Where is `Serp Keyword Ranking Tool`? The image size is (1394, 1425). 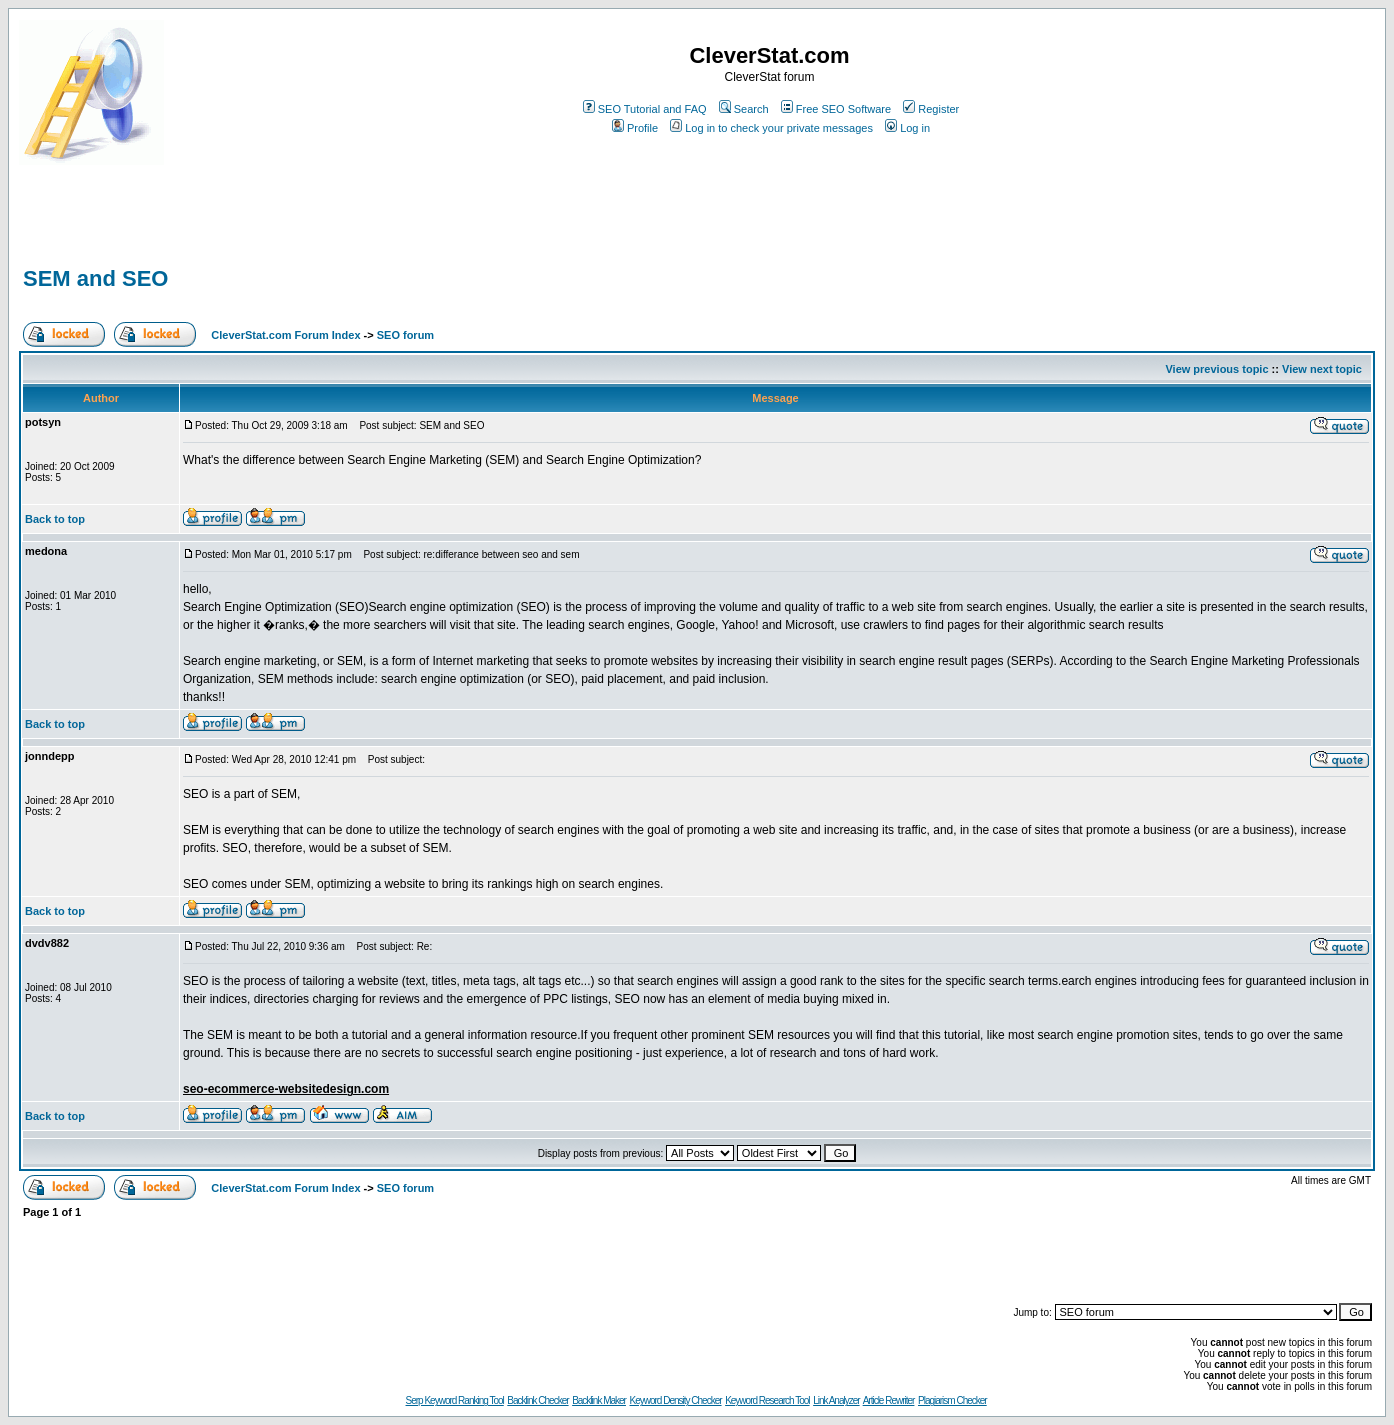
Serp Keyword Ranking Tool is located at coordinates (455, 1400).